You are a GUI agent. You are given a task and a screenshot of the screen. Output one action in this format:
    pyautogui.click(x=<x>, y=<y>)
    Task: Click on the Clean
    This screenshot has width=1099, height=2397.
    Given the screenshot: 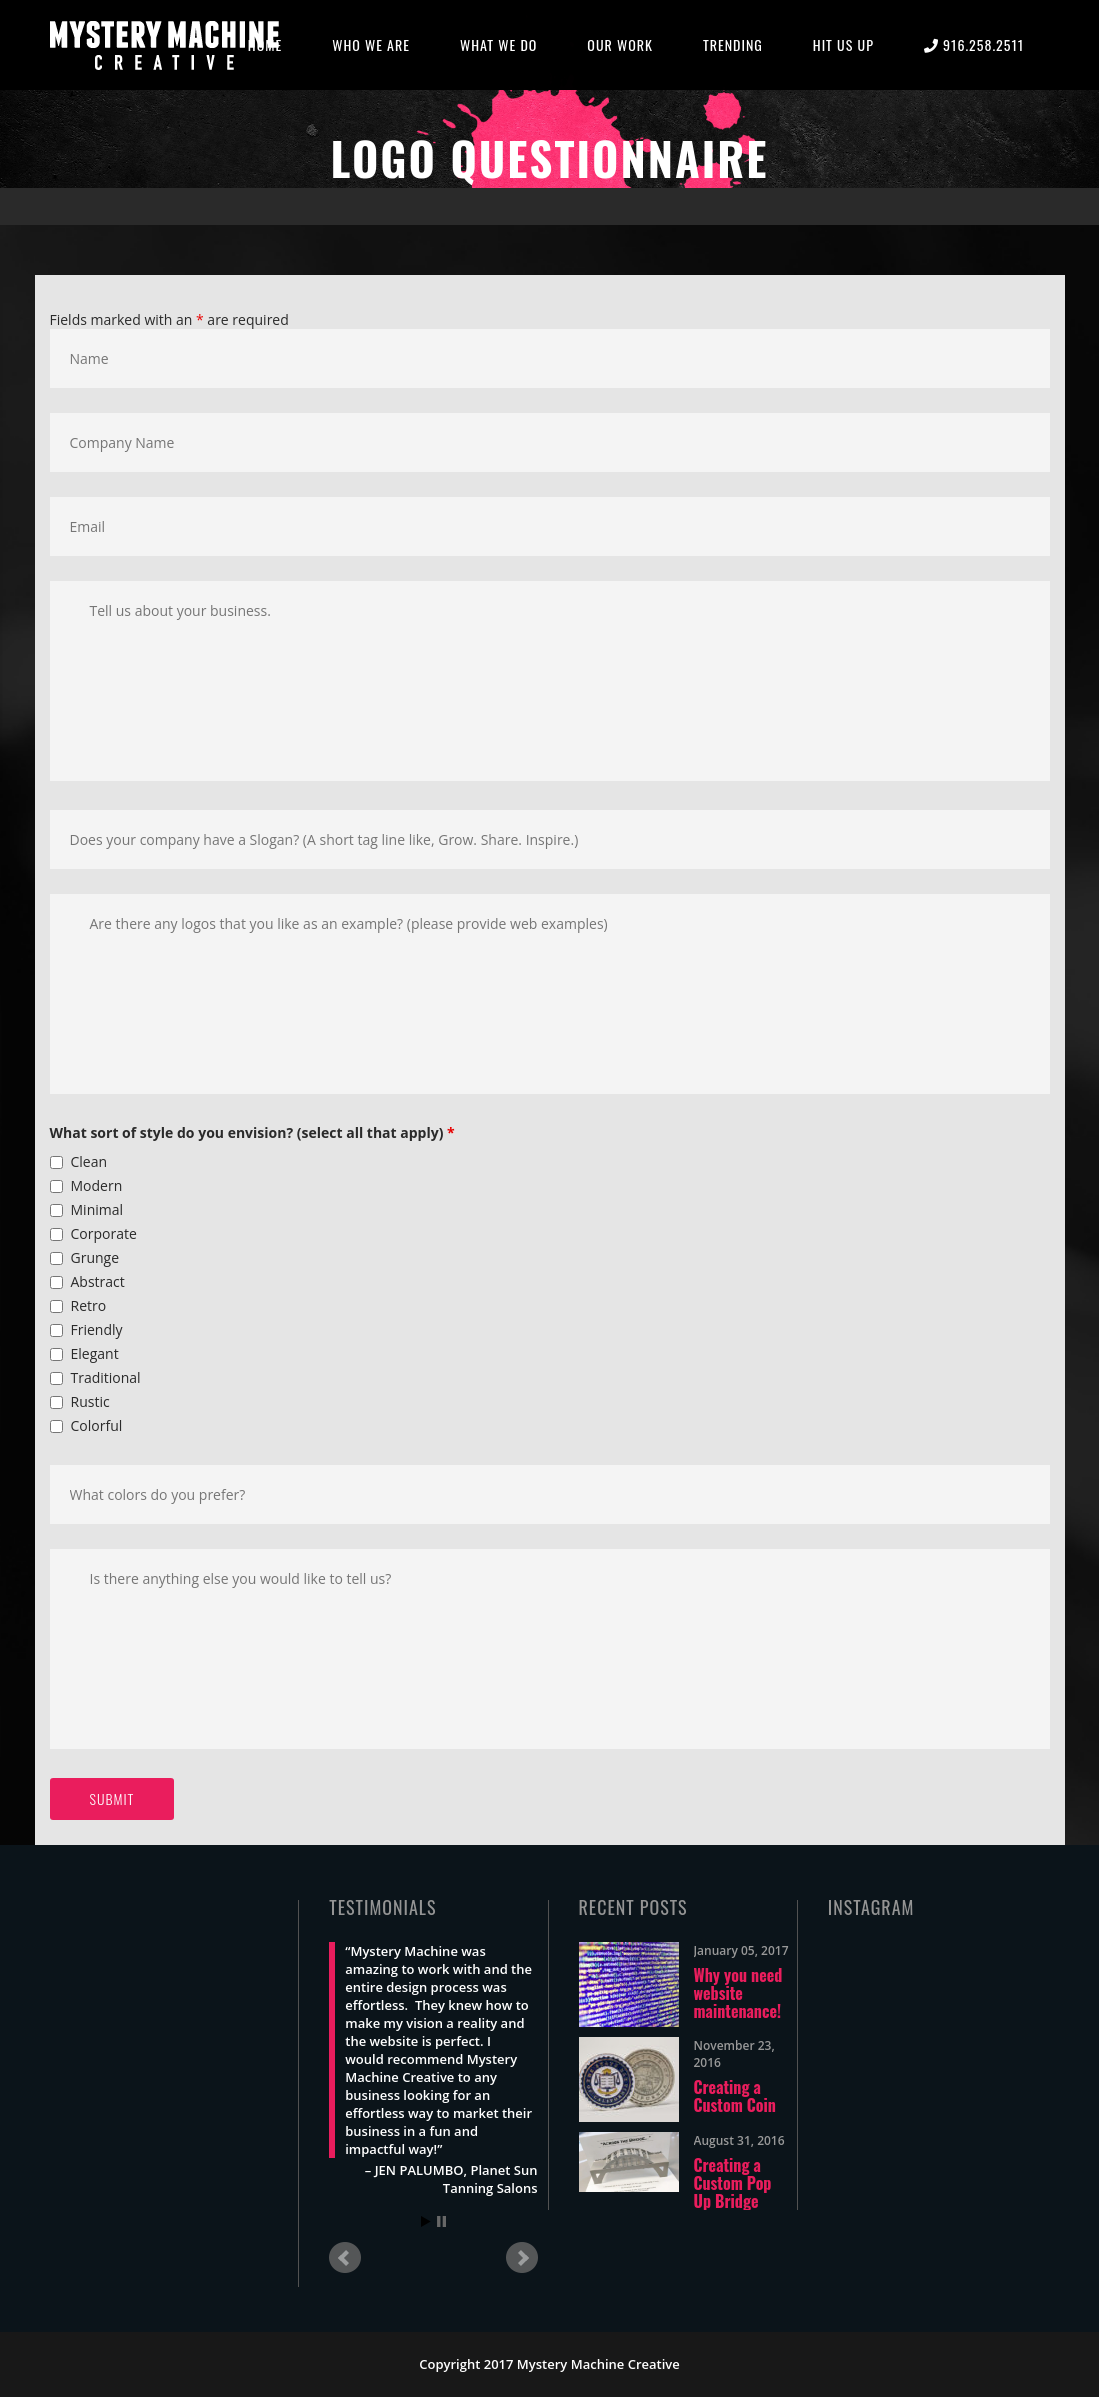 What is the action you would take?
    pyautogui.click(x=89, y=1161)
    